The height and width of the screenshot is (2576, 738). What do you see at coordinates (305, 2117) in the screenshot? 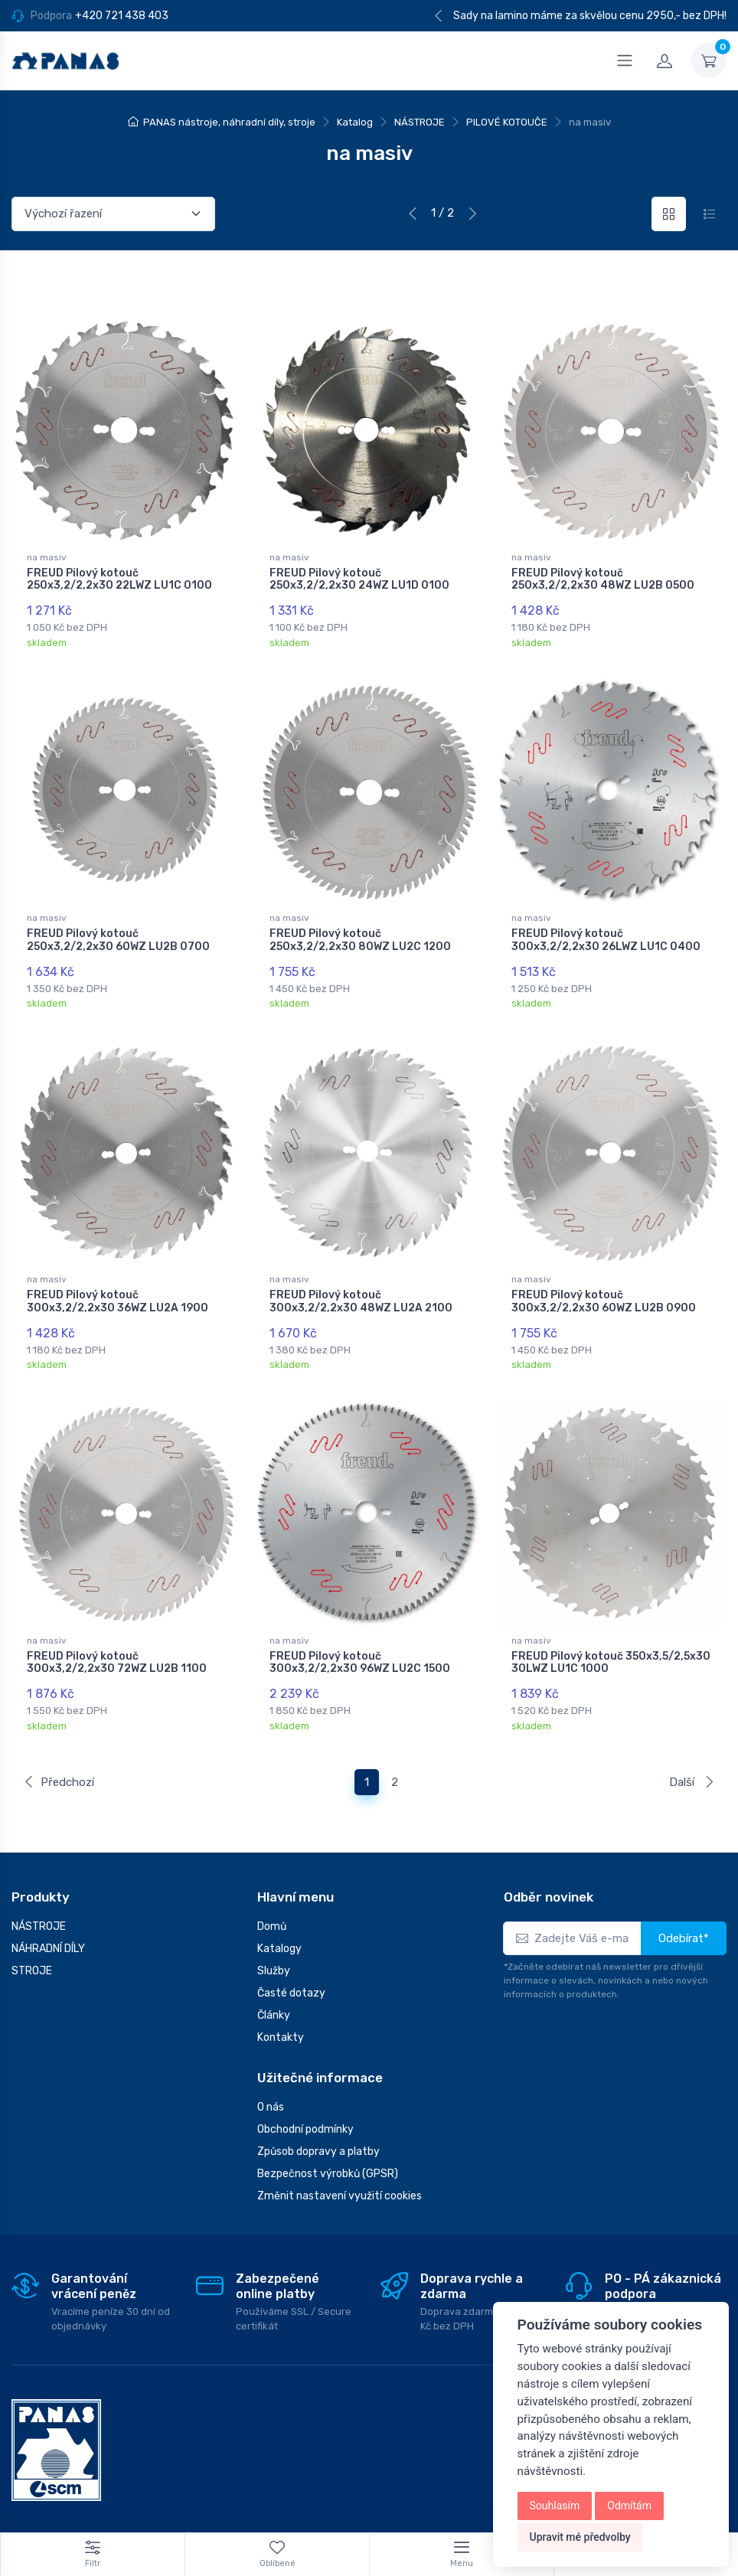
I see `Obchodní podmínky` at bounding box center [305, 2117].